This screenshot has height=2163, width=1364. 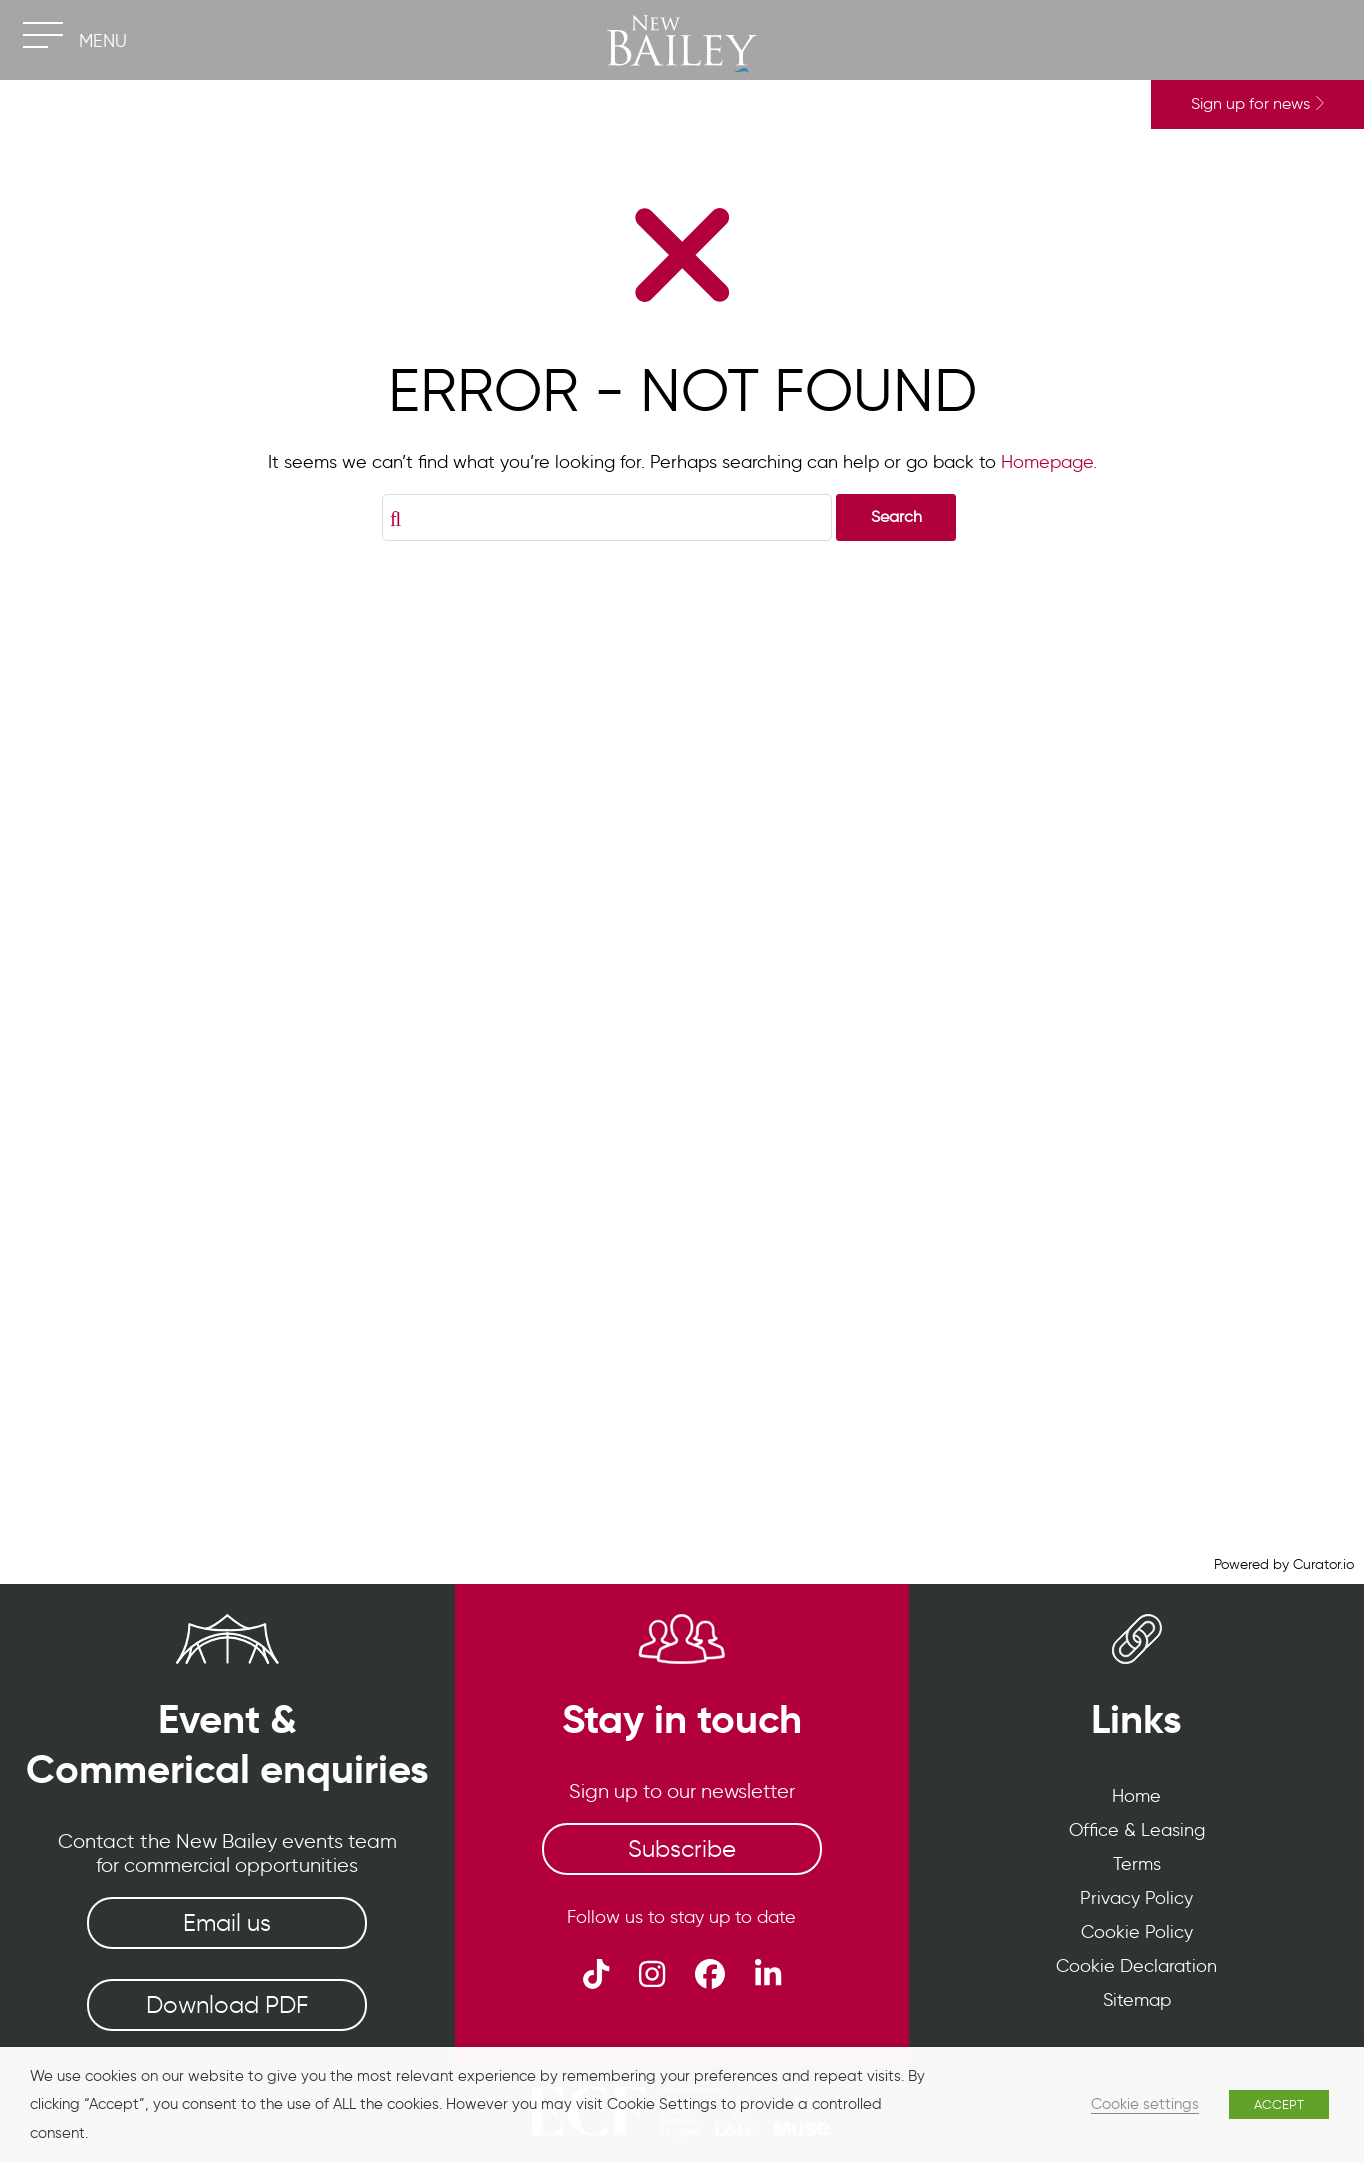 I want to click on Email us, so click(x=227, y=1922).